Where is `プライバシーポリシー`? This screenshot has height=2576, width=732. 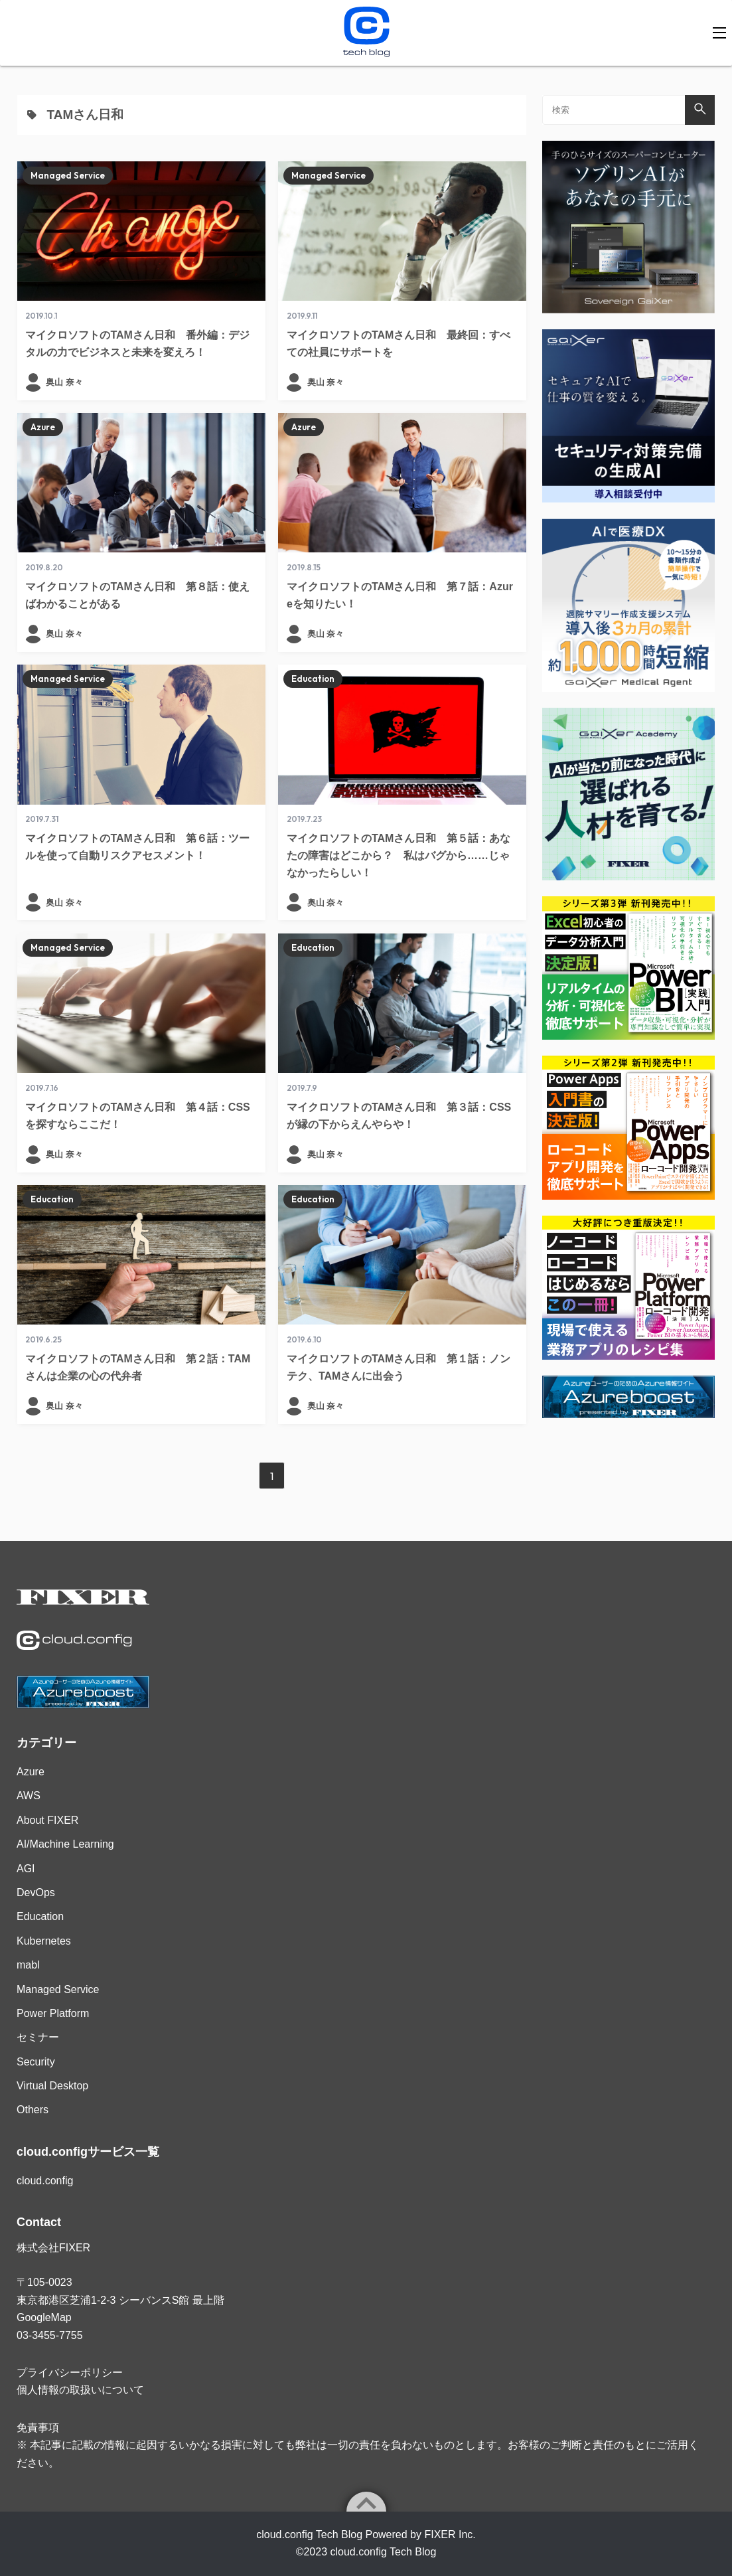 プライバシーポリシー is located at coordinates (70, 2372).